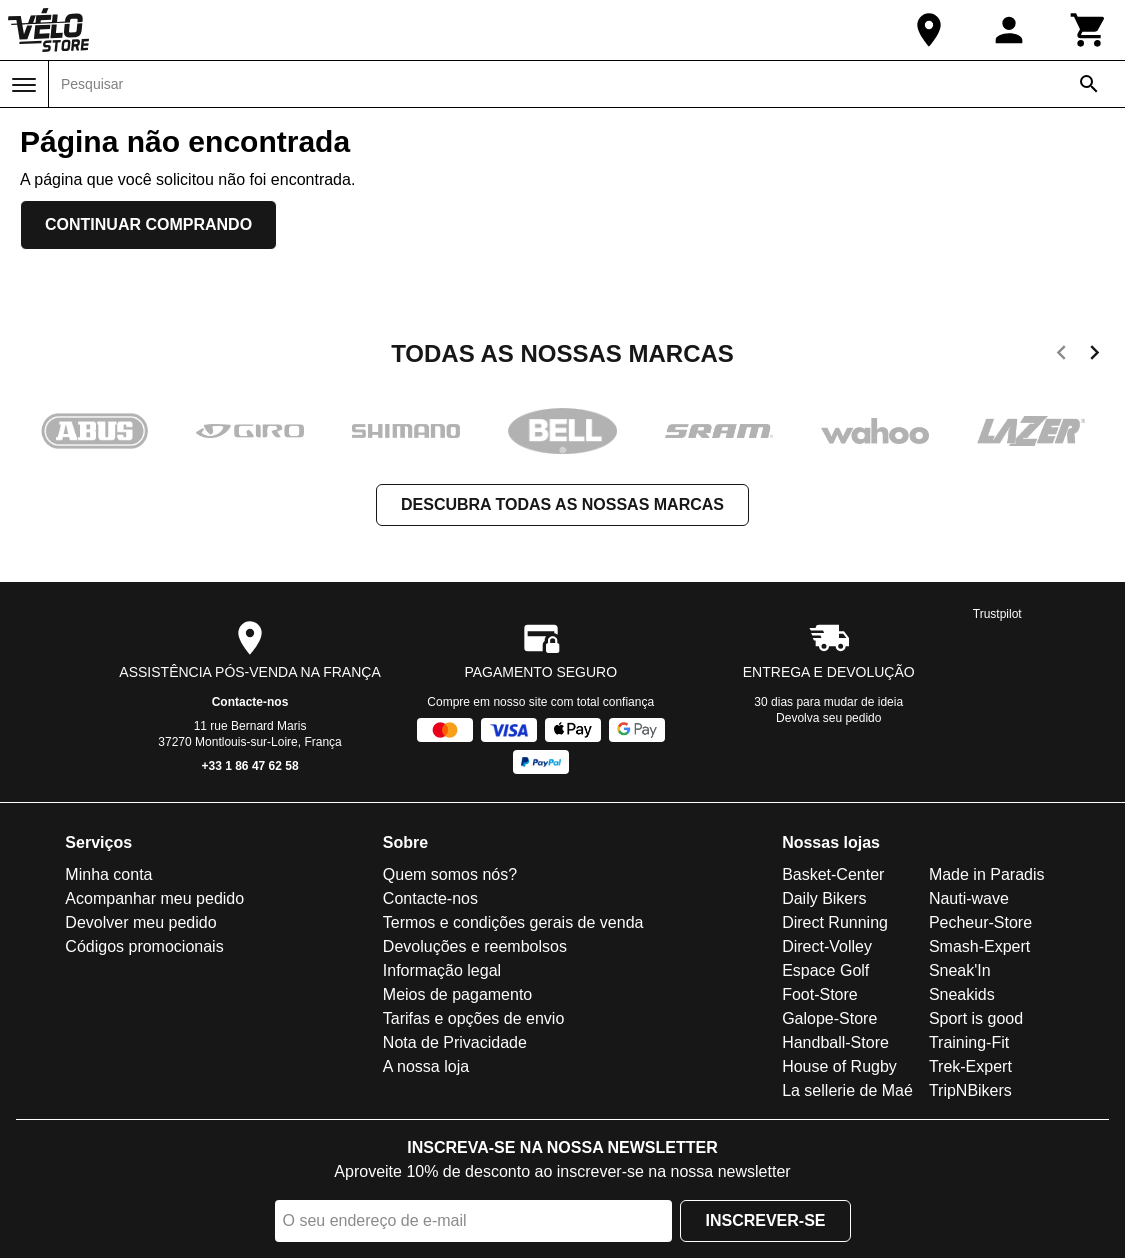 This screenshot has height=1258, width=1125. What do you see at coordinates (825, 970) in the screenshot?
I see `Espace Golf` at bounding box center [825, 970].